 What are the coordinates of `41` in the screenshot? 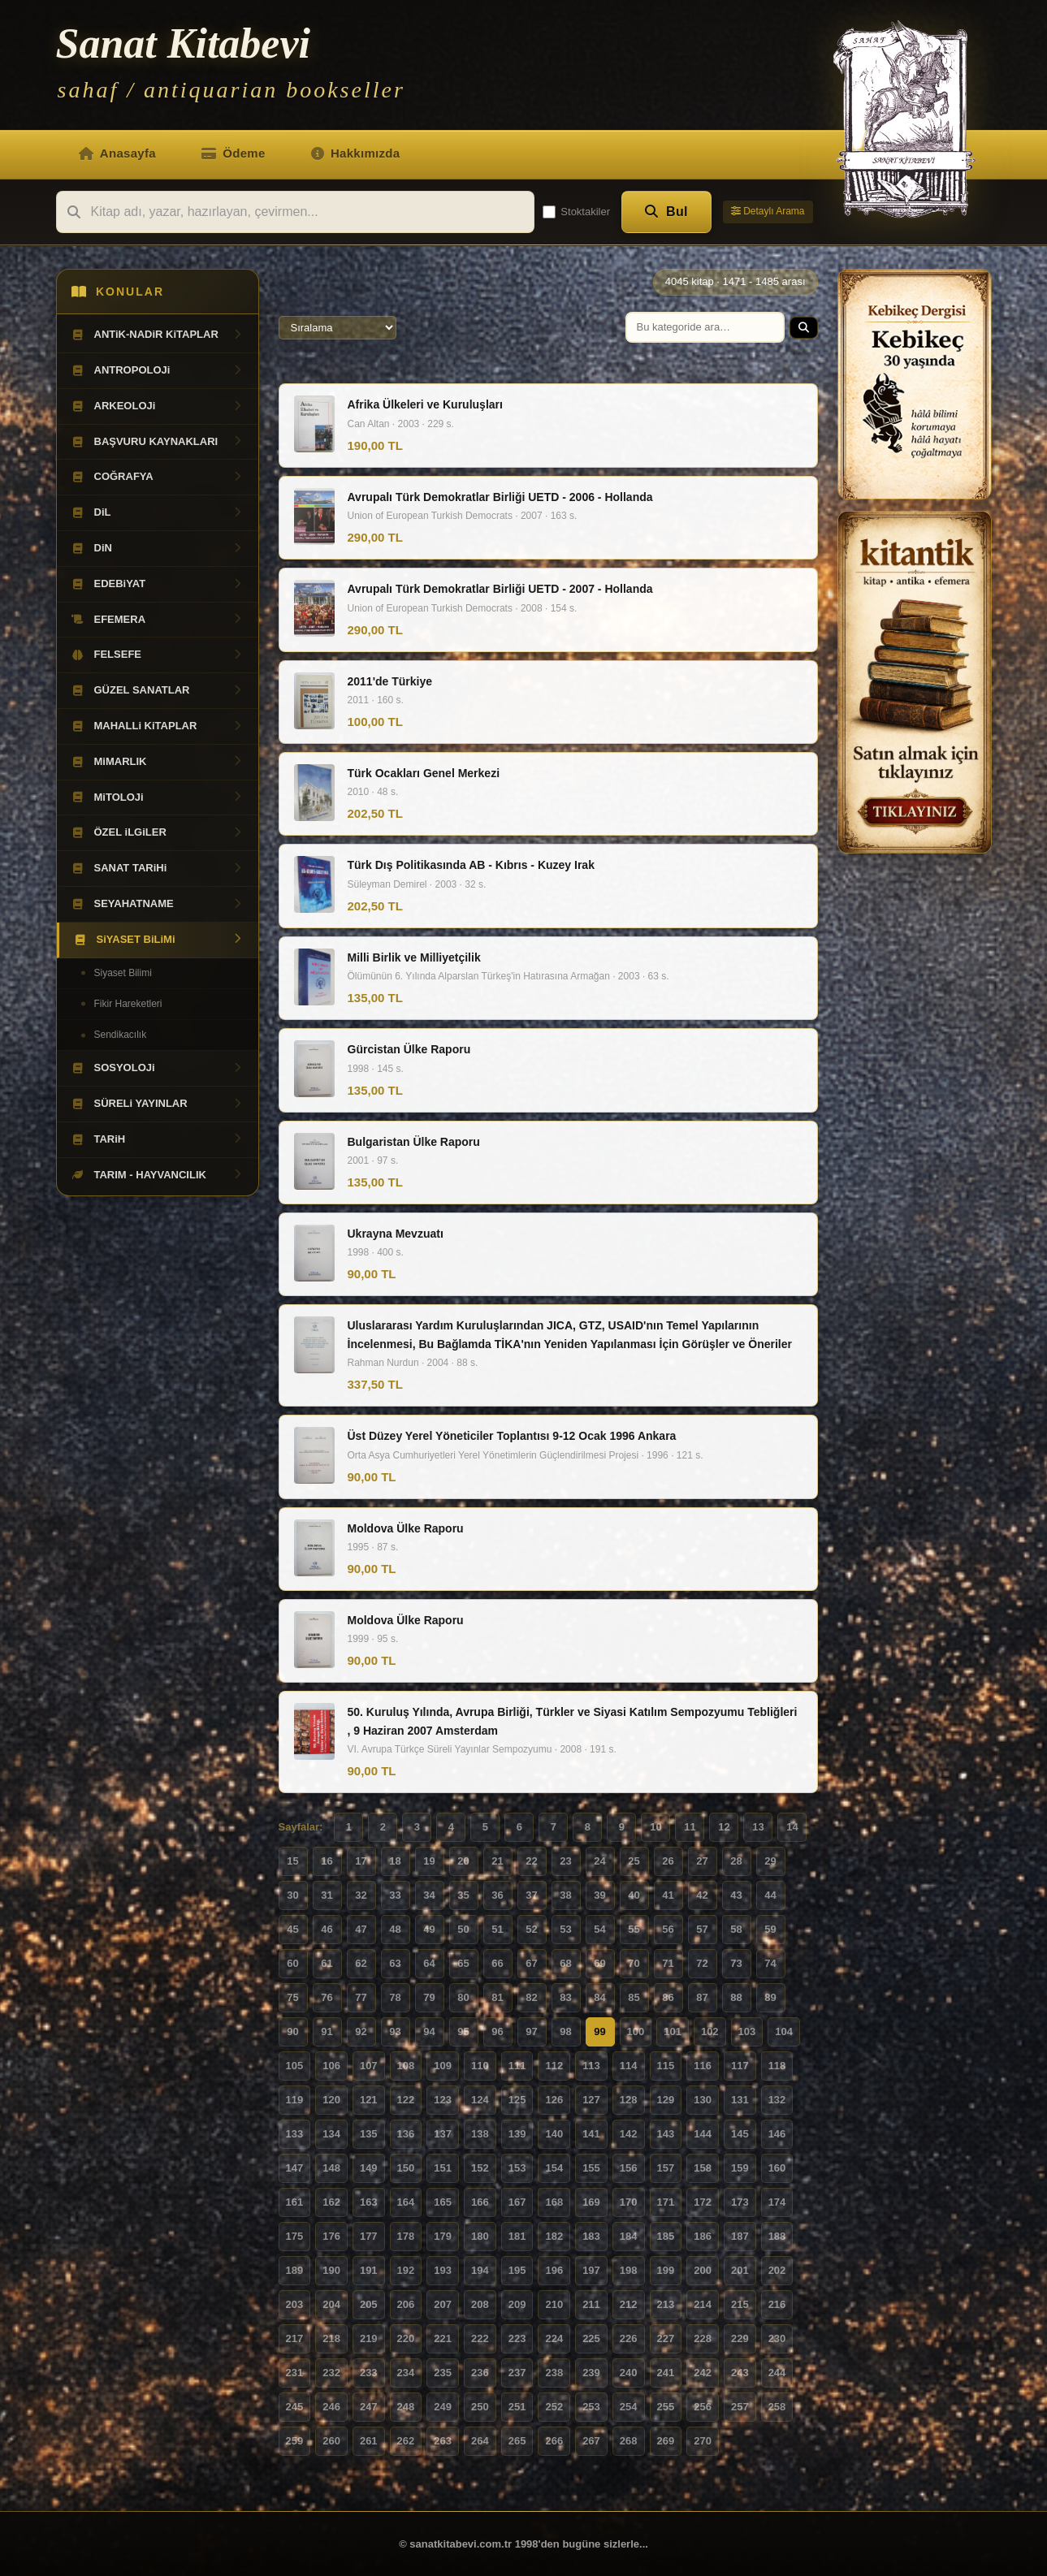 It's located at (667, 1895).